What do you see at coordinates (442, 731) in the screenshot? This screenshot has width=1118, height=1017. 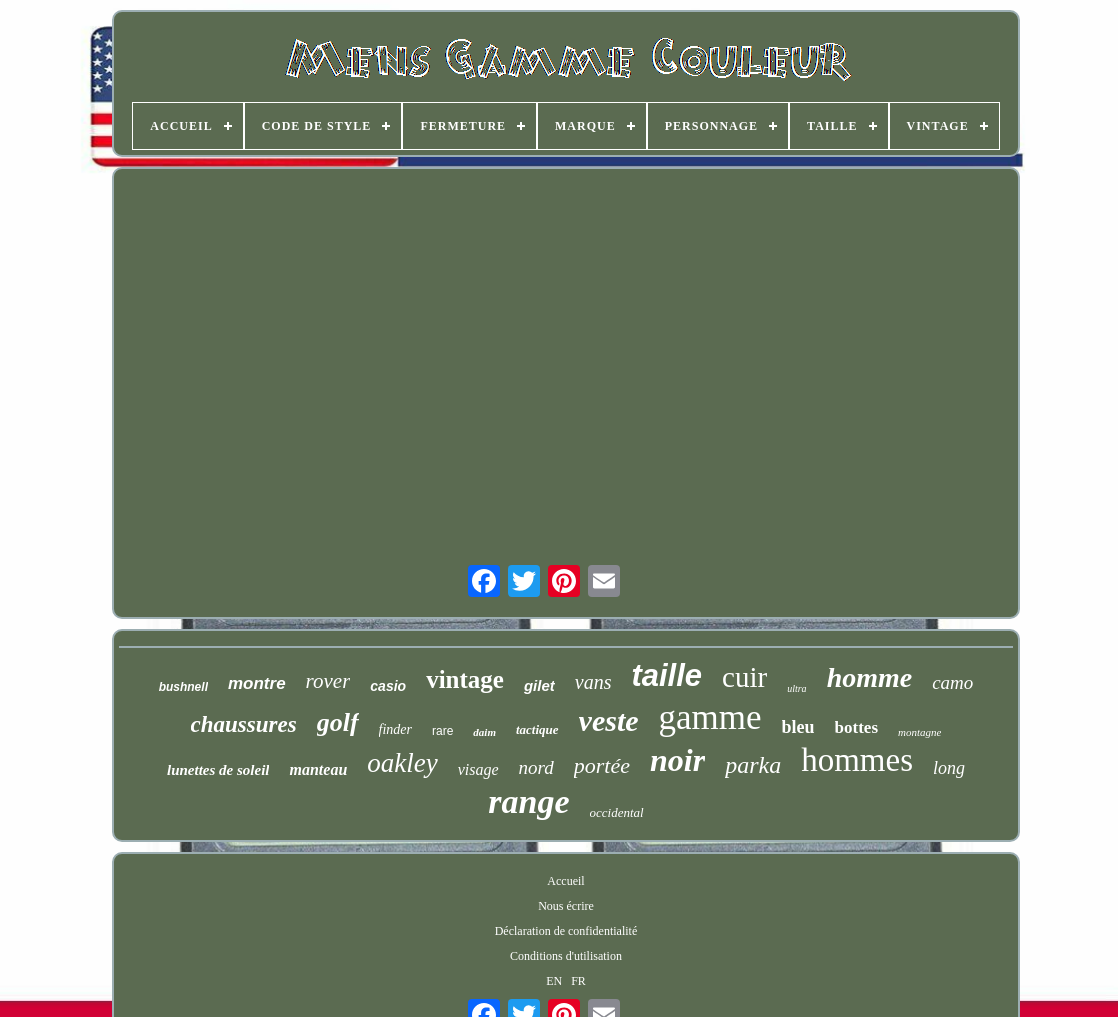 I see `rare` at bounding box center [442, 731].